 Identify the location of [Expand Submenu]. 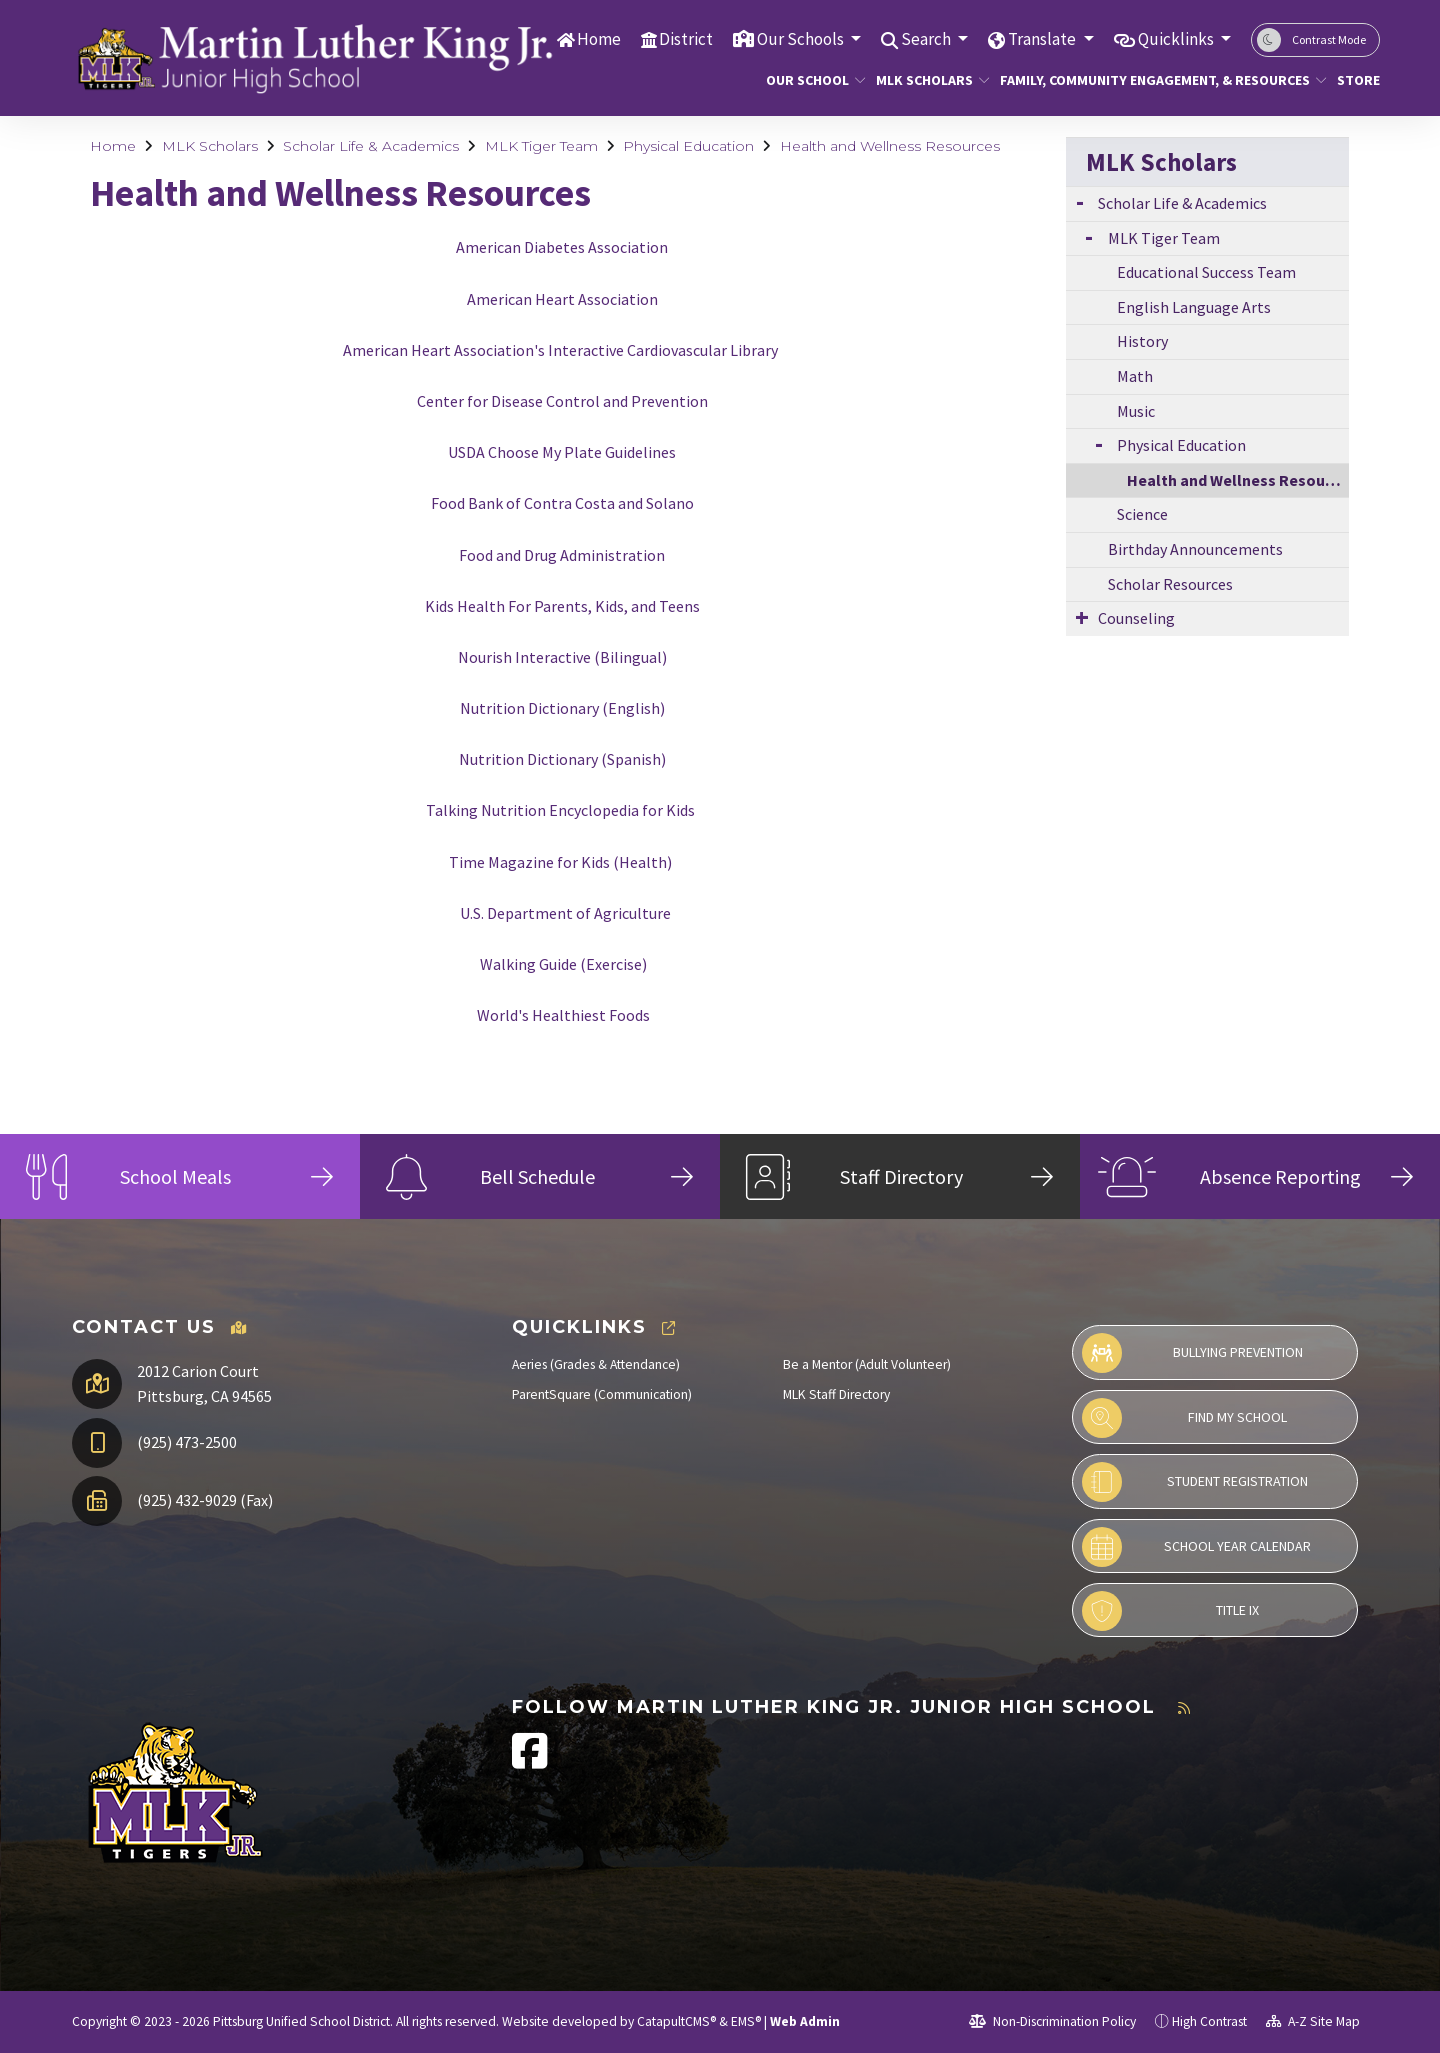
(1080, 201).